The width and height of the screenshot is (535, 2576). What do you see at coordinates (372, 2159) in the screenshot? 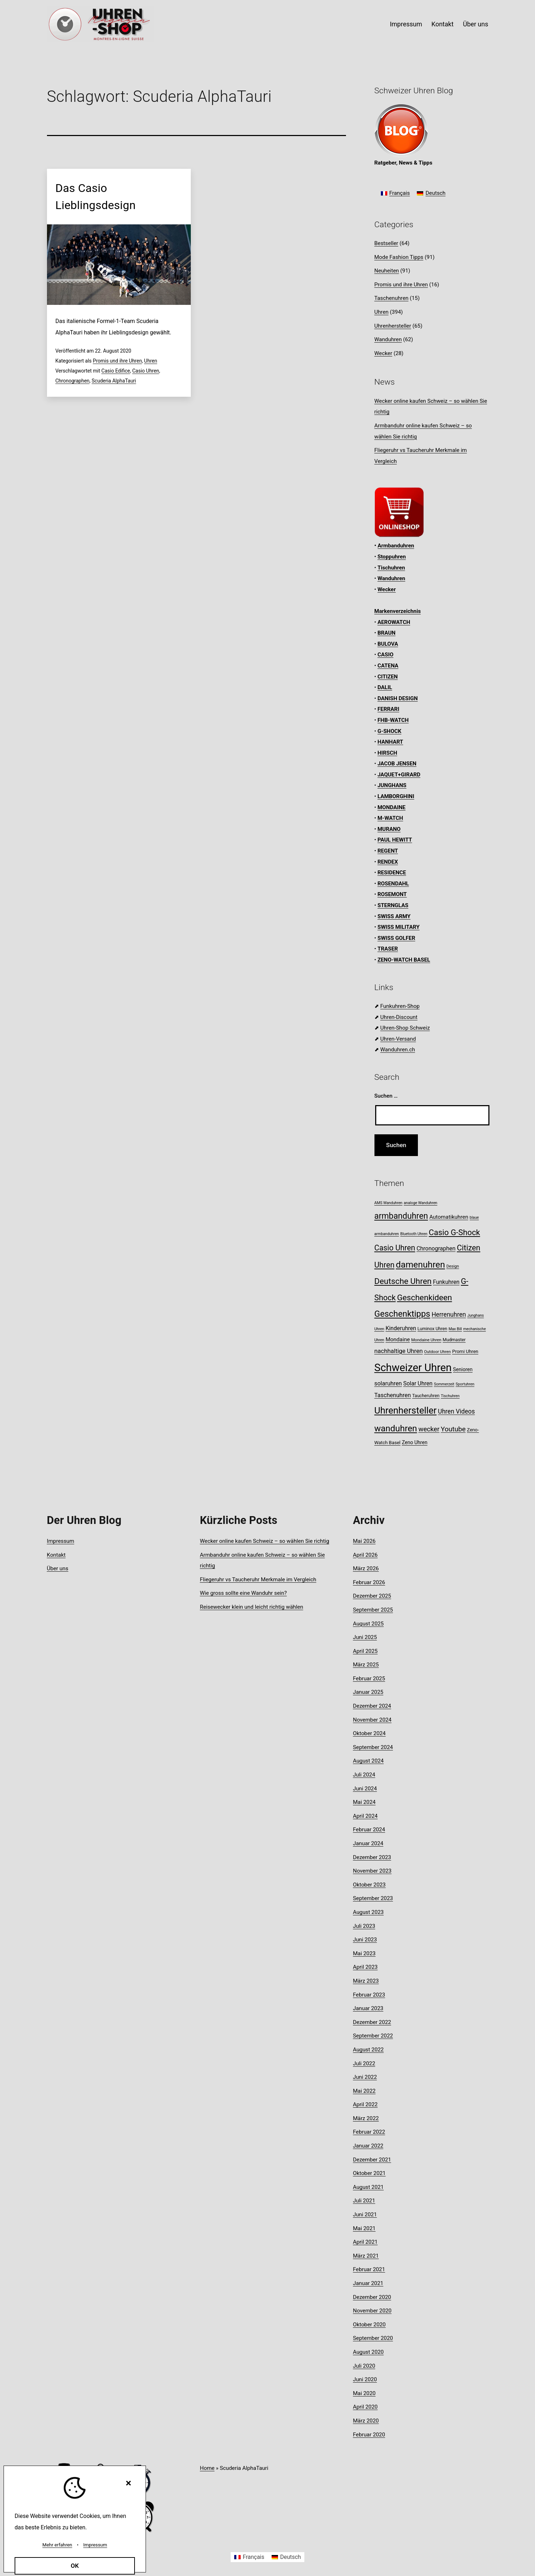
I see `Dezember 2021` at bounding box center [372, 2159].